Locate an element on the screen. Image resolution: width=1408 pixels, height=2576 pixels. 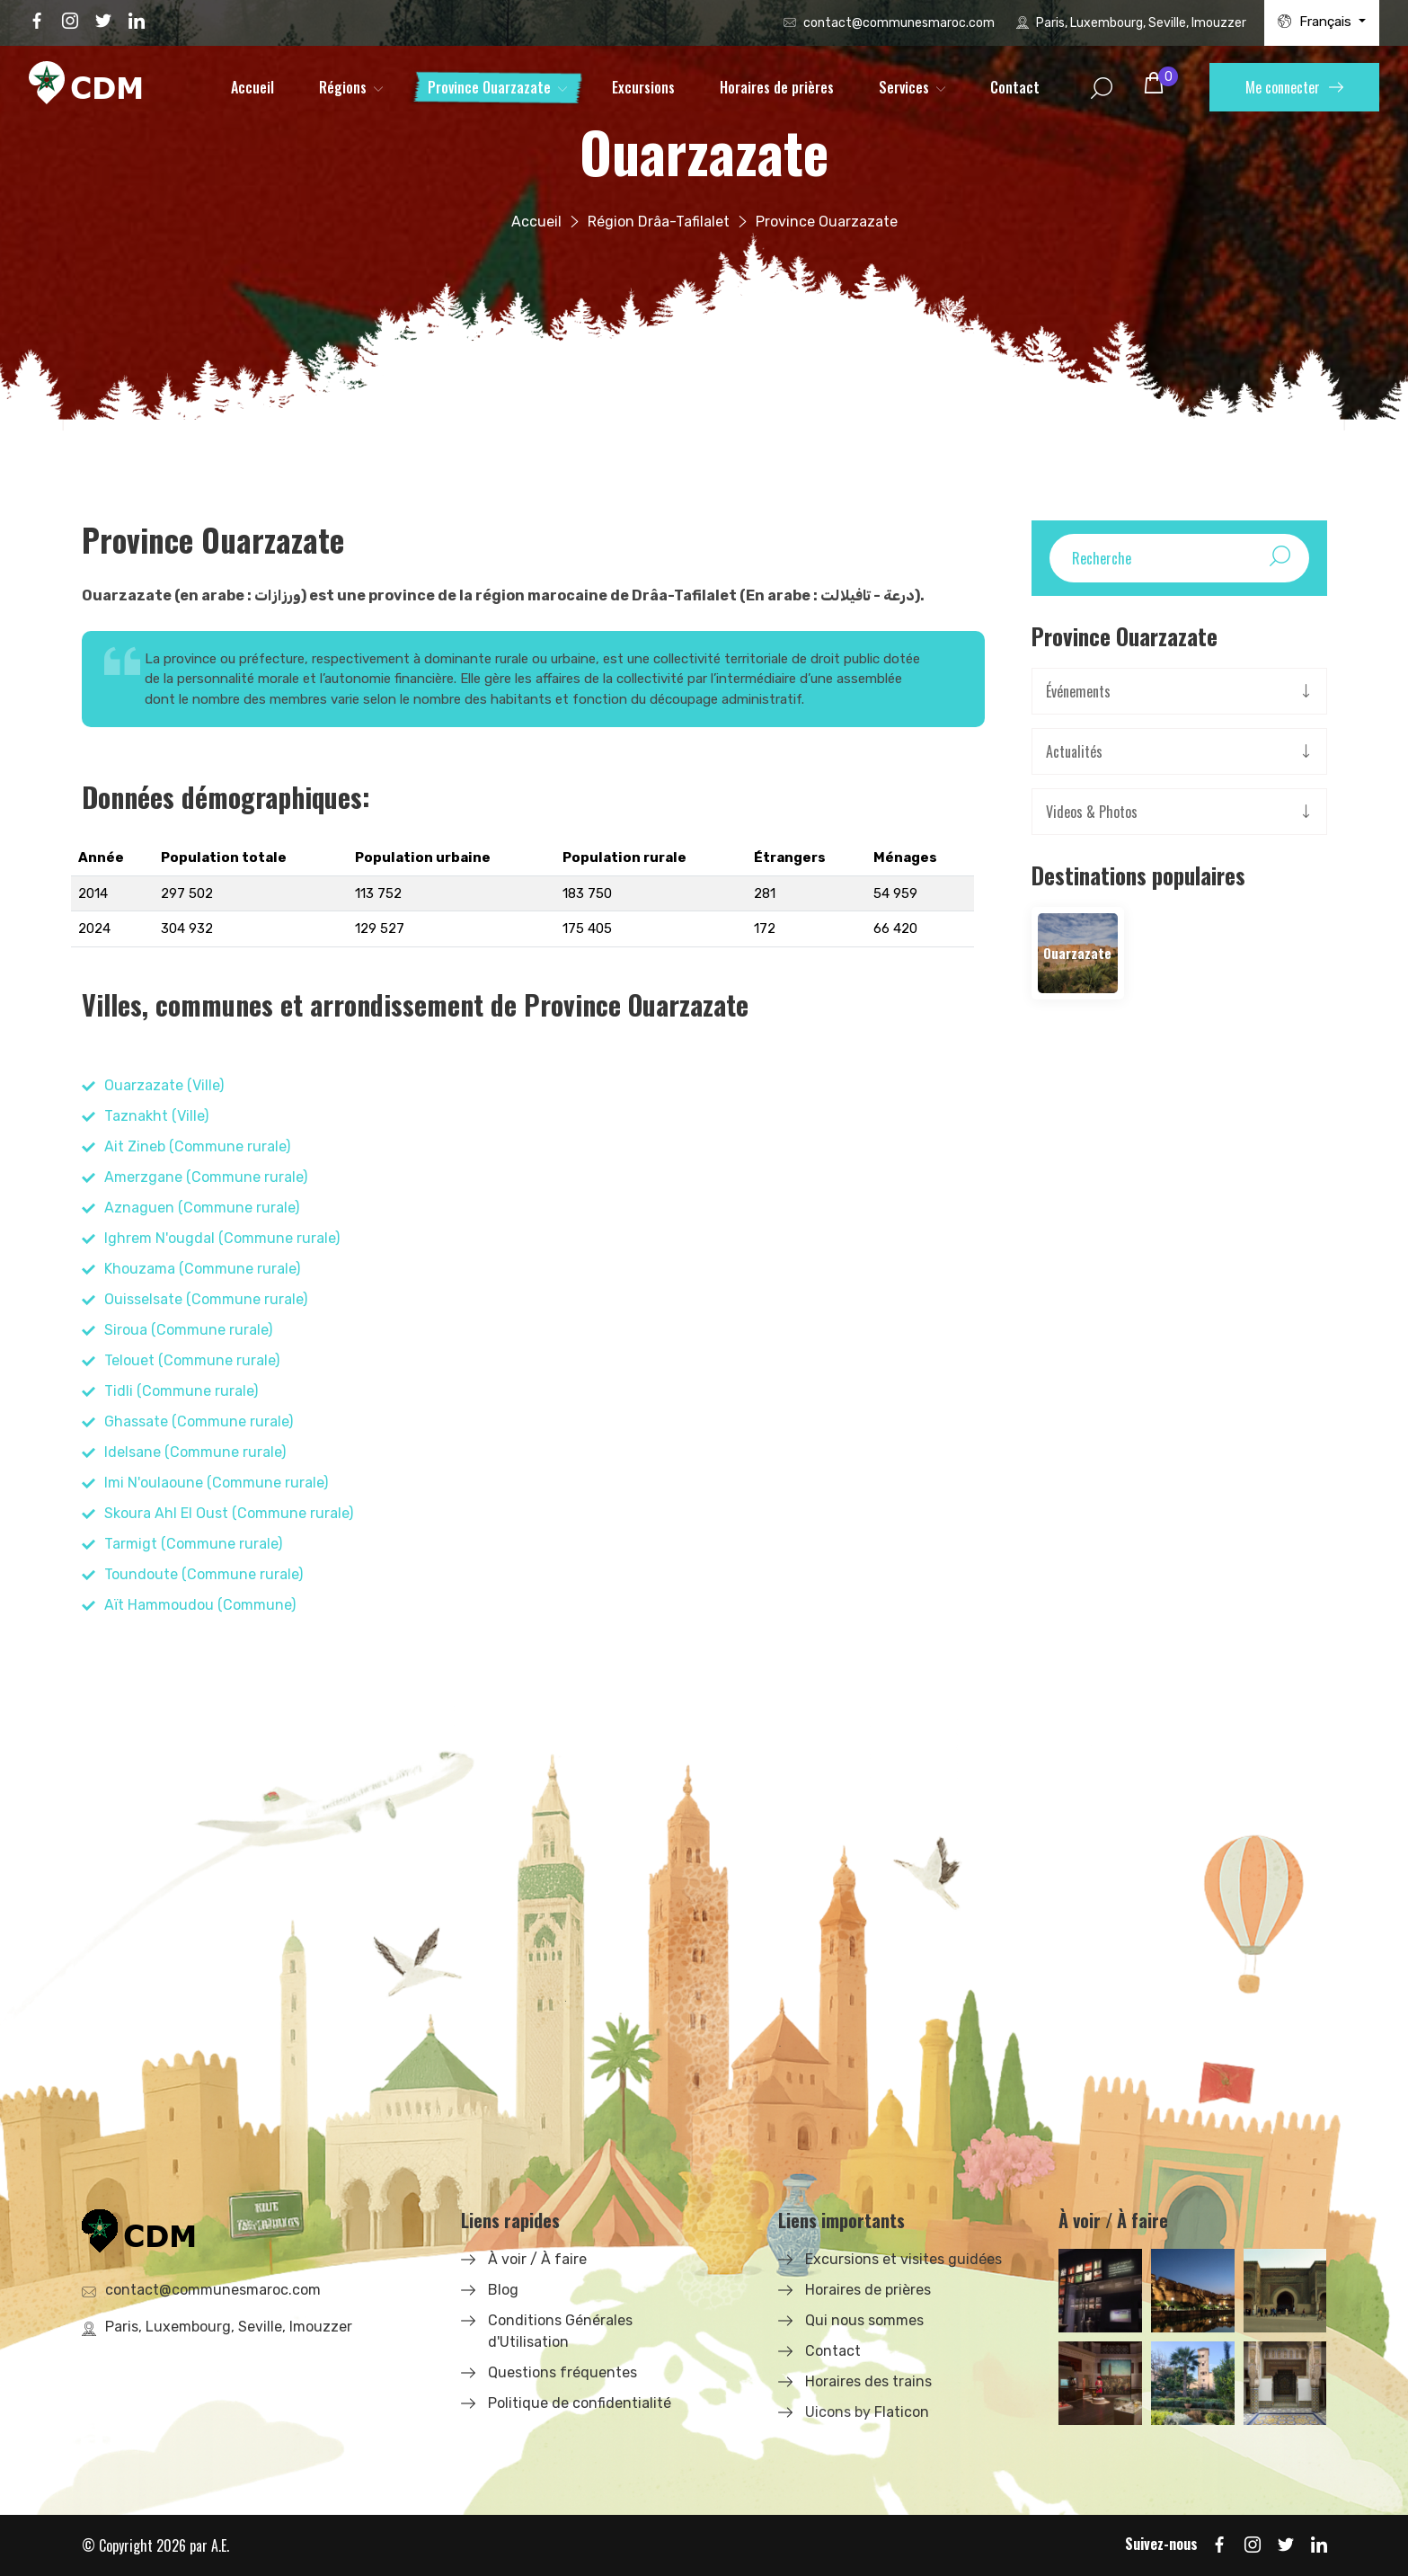
Aït Hammoudou (Commune) is located at coordinates (200, 1604).